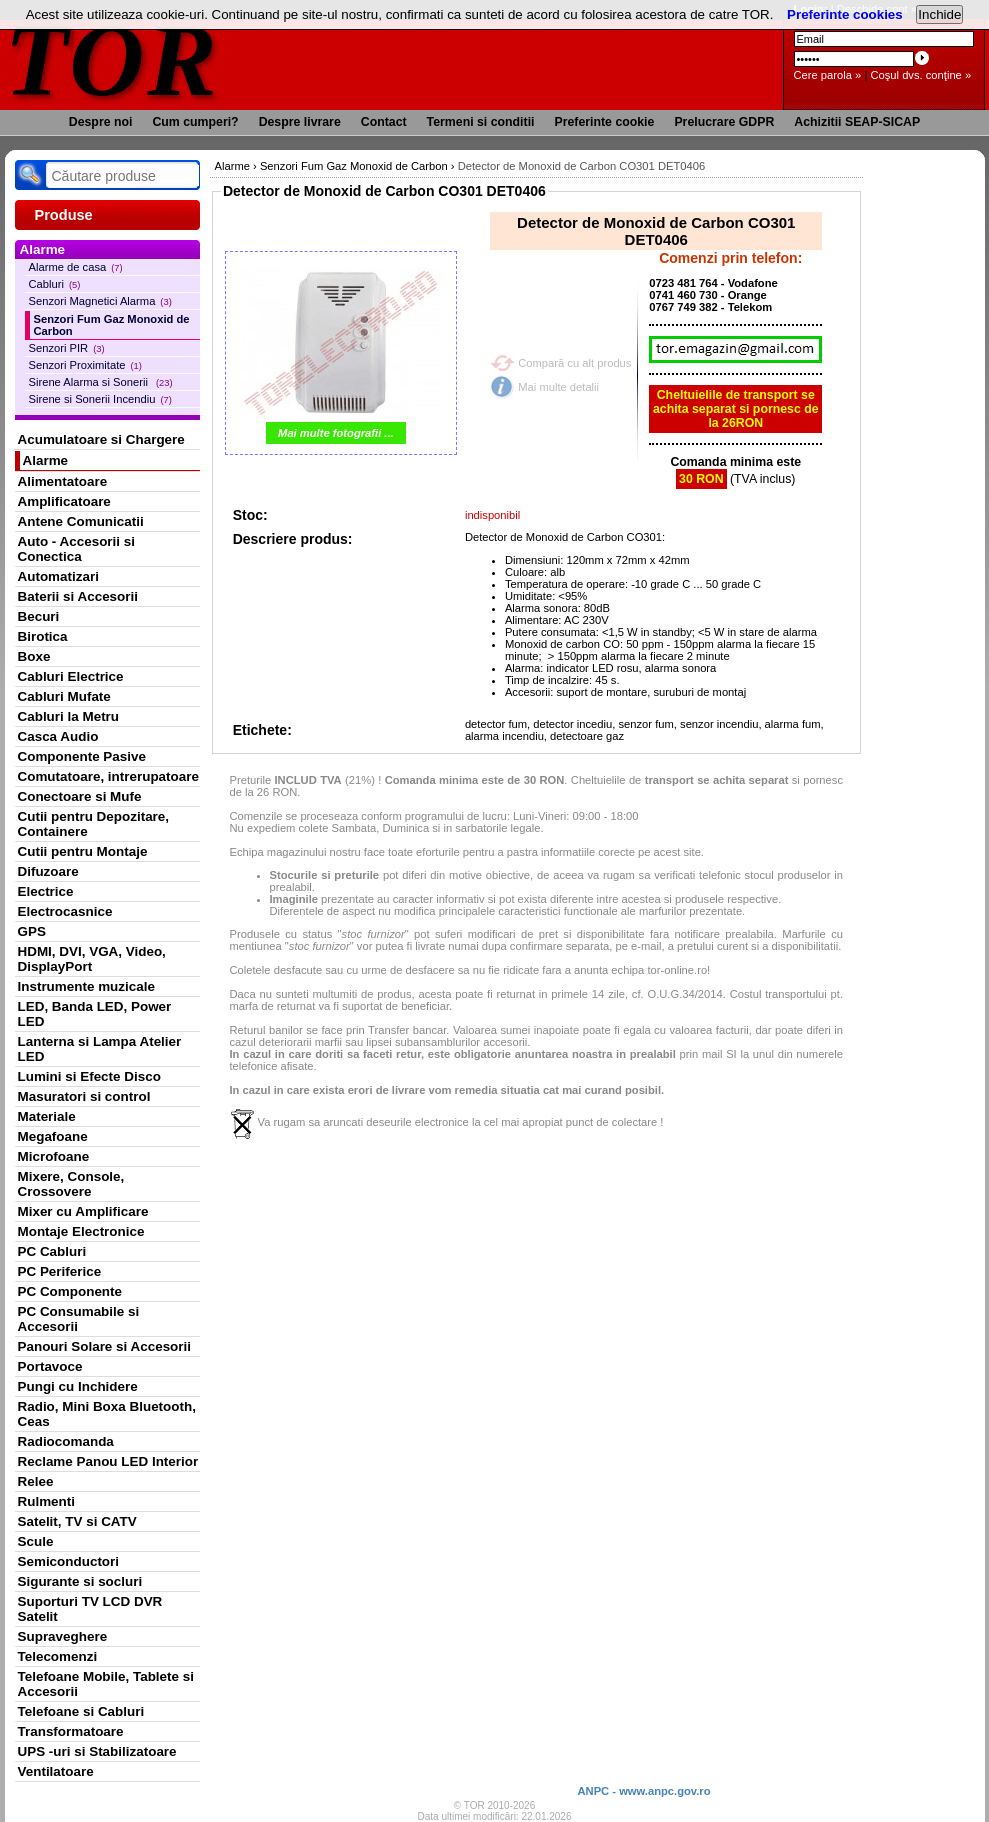 The image size is (989, 1822). Describe the element at coordinates (36, 1481) in the screenshot. I see `Relee` at that location.